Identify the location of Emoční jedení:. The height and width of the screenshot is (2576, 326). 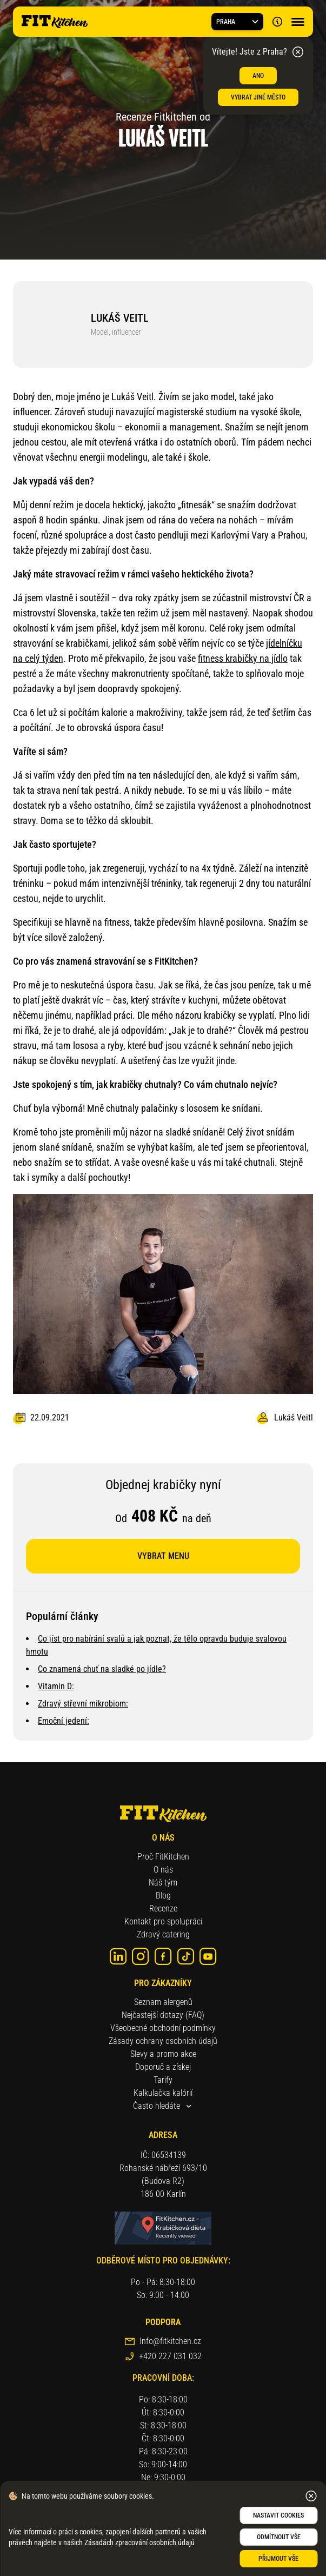
(63, 1721).